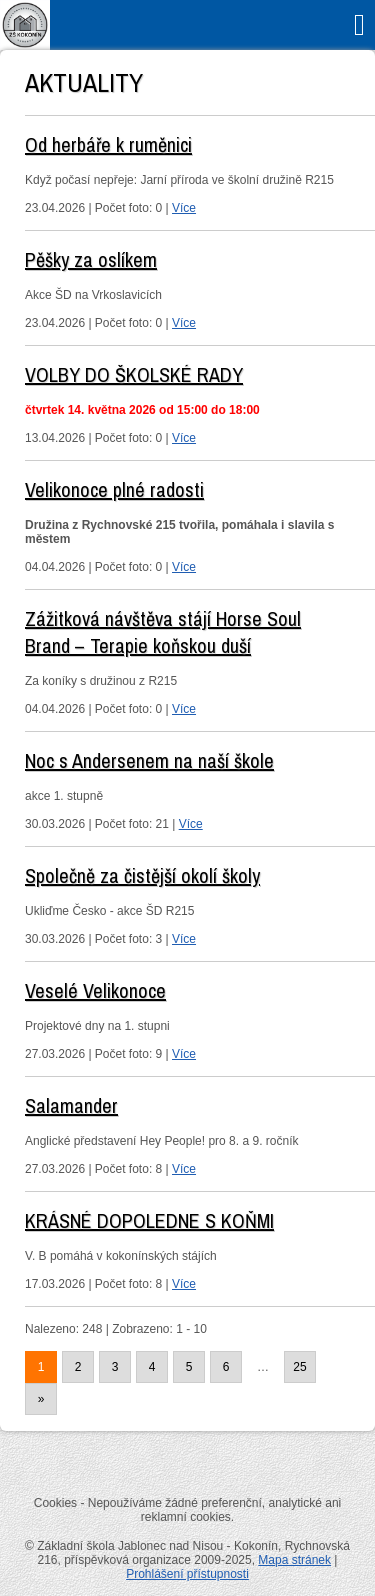 The height and width of the screenshot is (1596, 375). Describe the element at coordinates (149, 760) in the screenshot. I see `Noc s Andersenem na naší škole` at that location.